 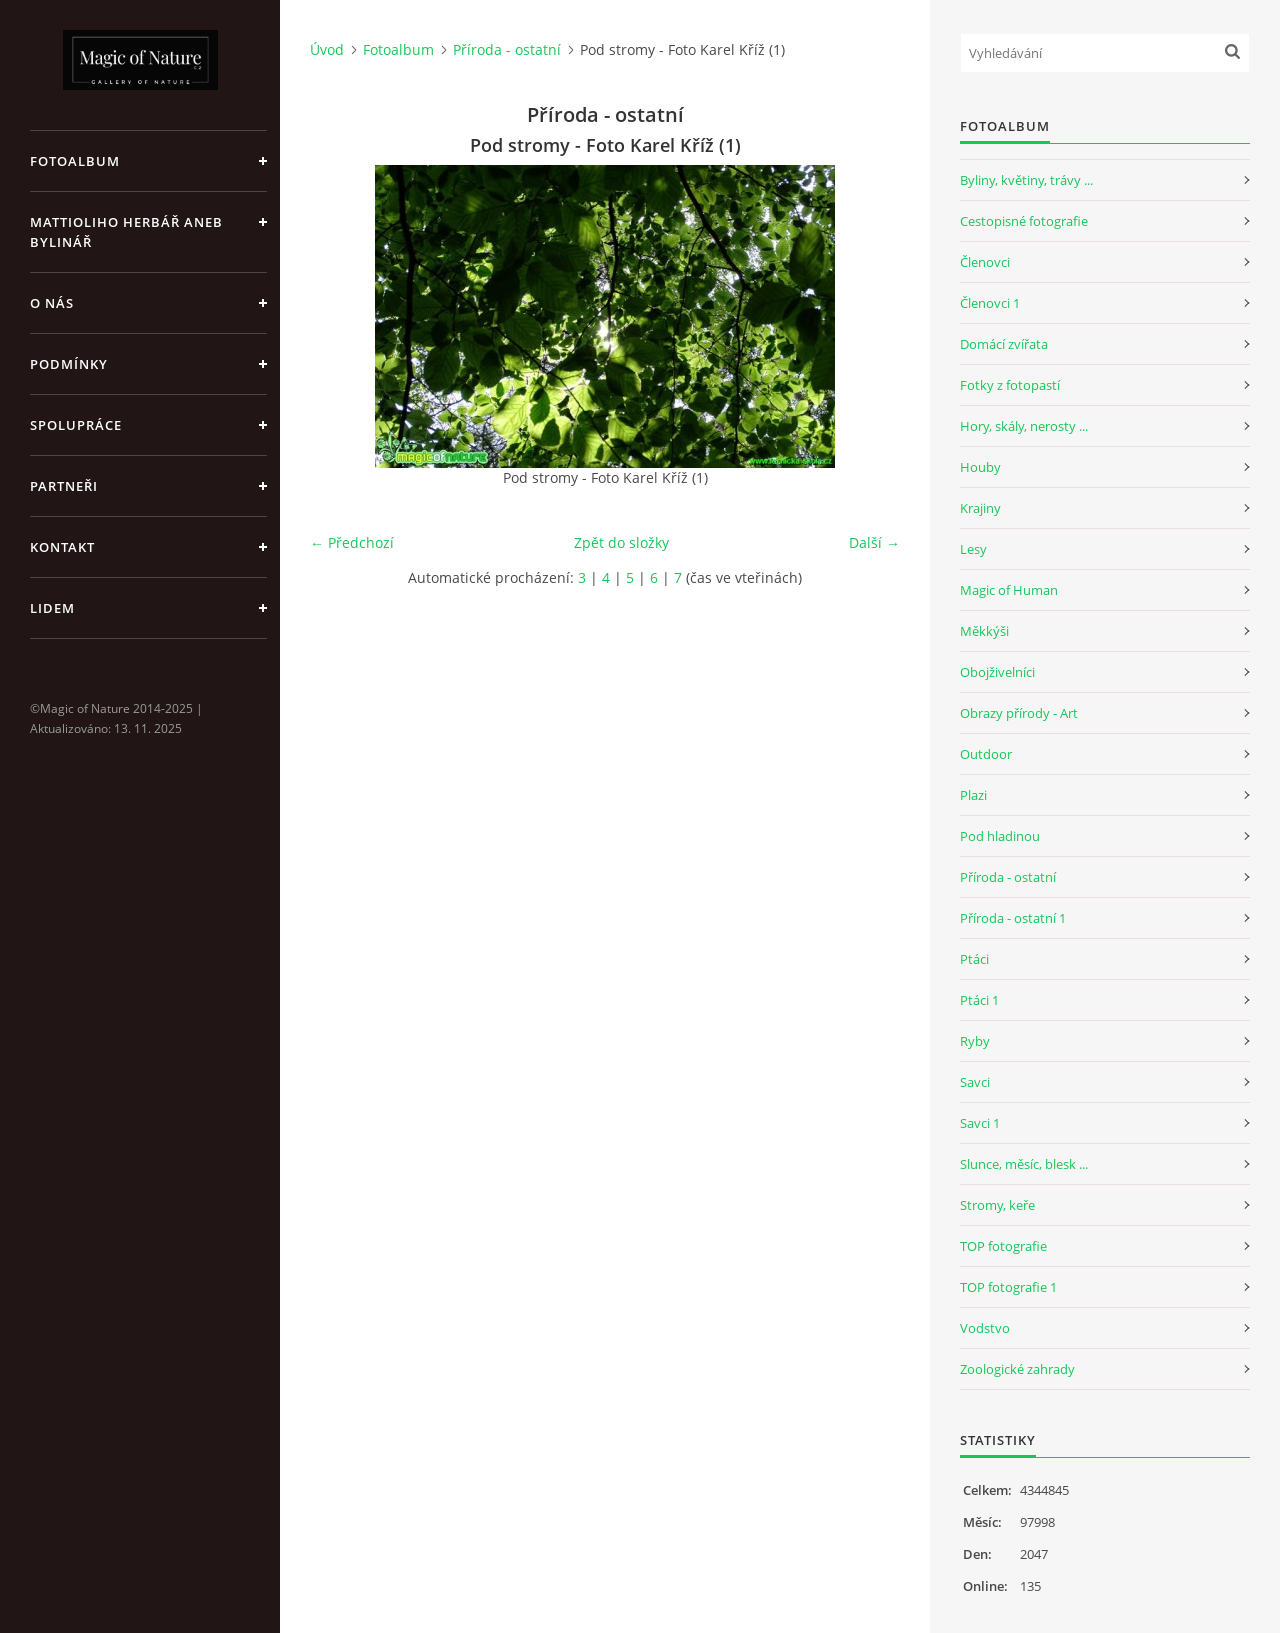 I want to click on Příroda - ostatní 1, so click(x=1013, y=918).